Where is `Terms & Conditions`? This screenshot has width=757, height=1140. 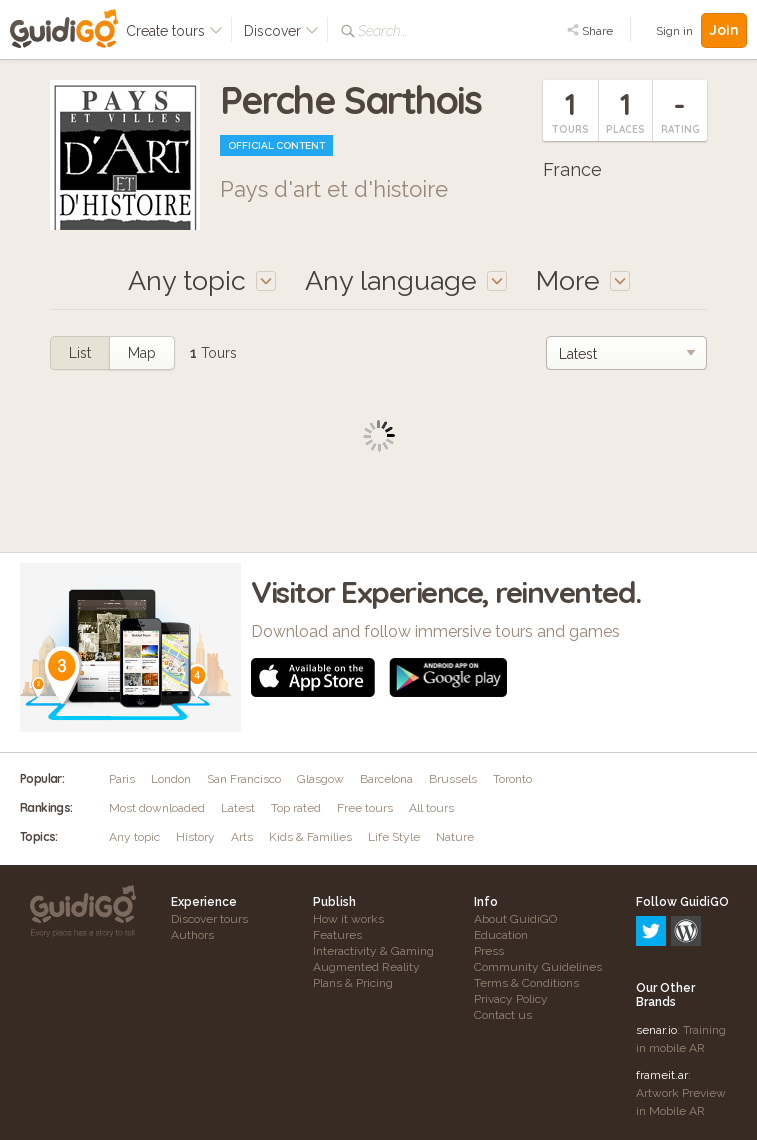 Terms & Conditions is located at coordinates (526, 983).